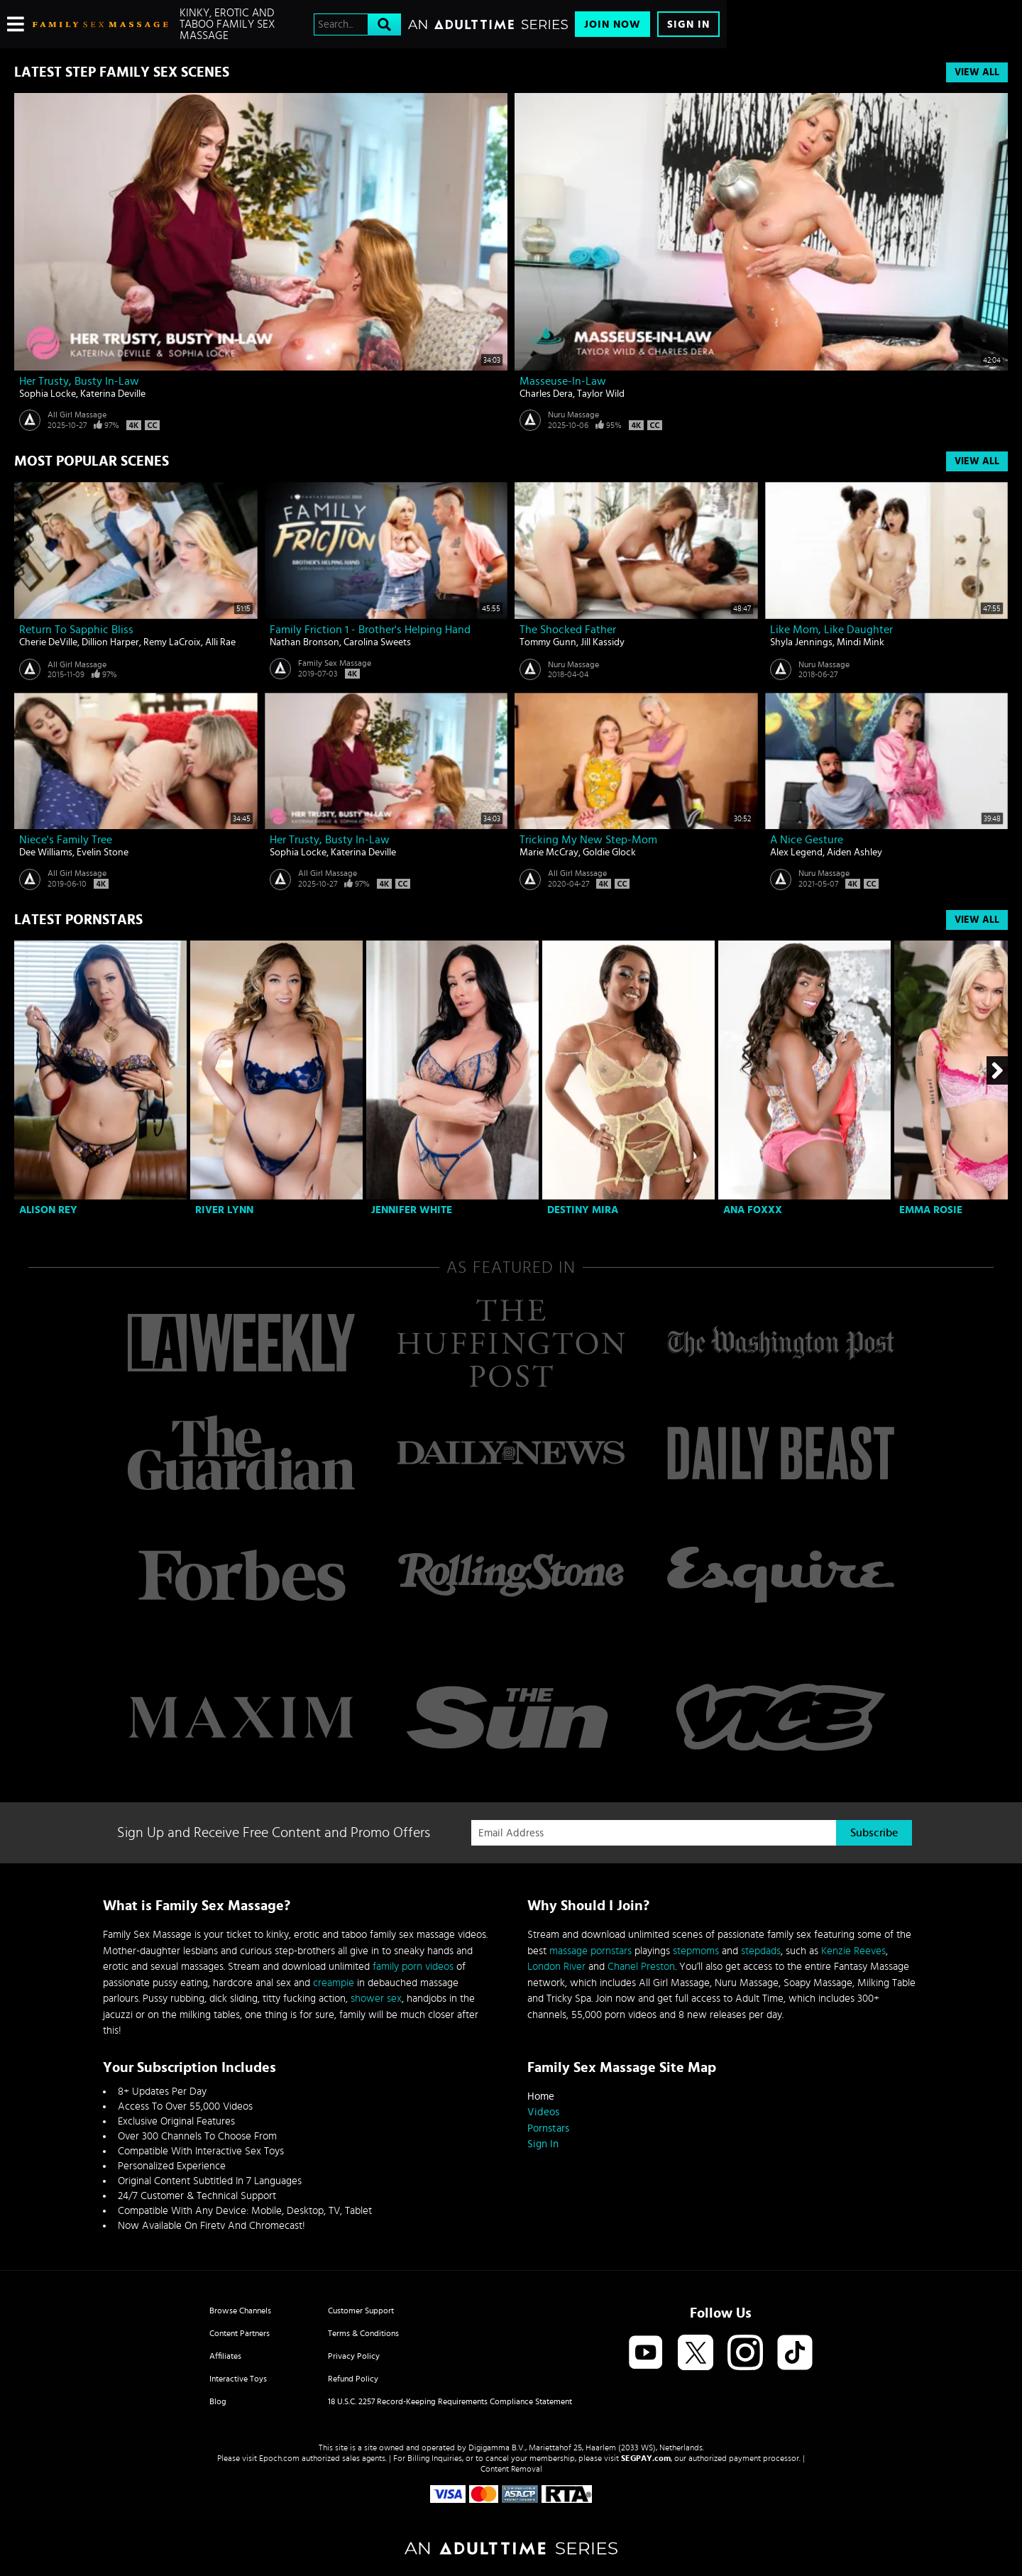 The width and height of the screenshot is (1022, 2576). Describe the element at coordinates (874, 1832) in the screenshot. I see `Subscribe` at that location.